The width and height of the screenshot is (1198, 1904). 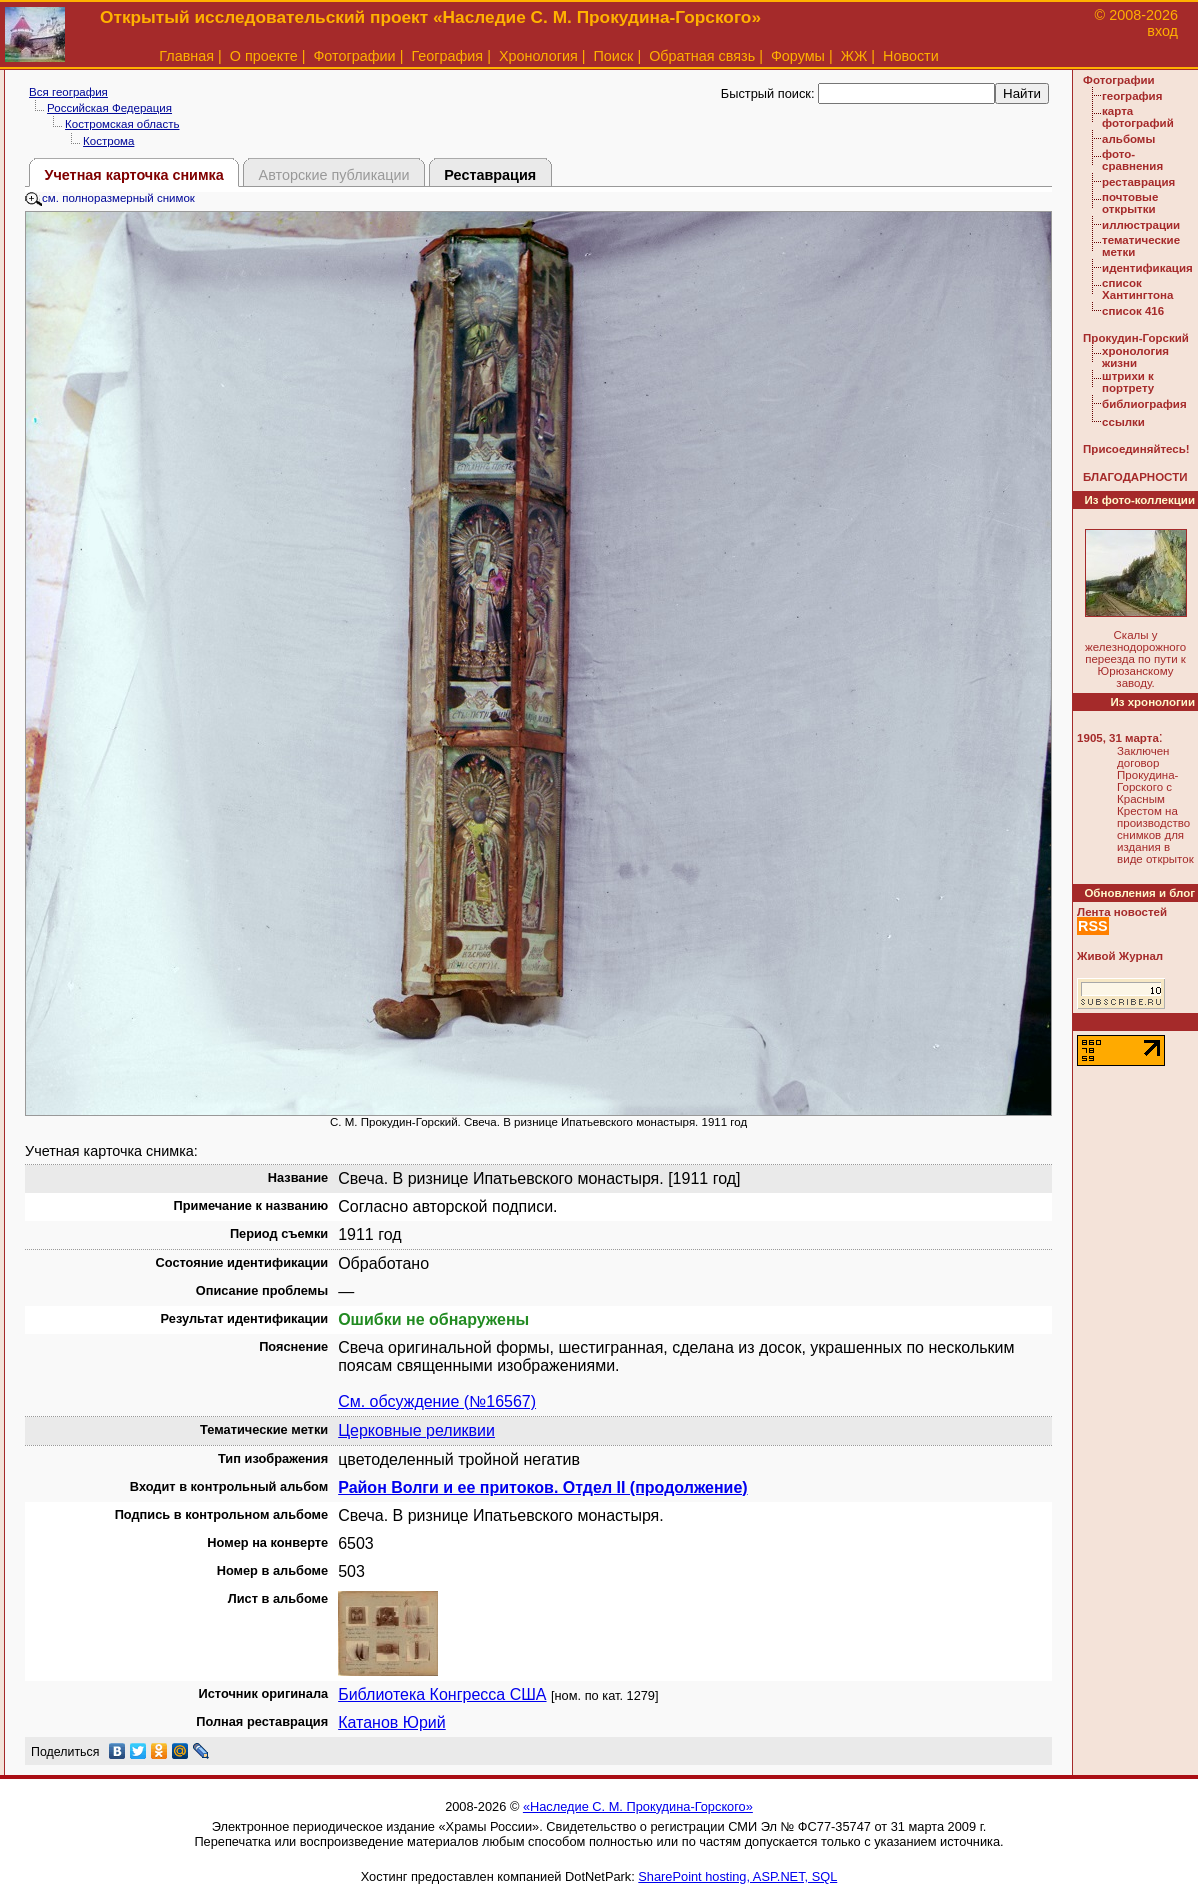 I want to click on «Наследие С. М. Прокудина-Горского», so click(x=638, y=1806).